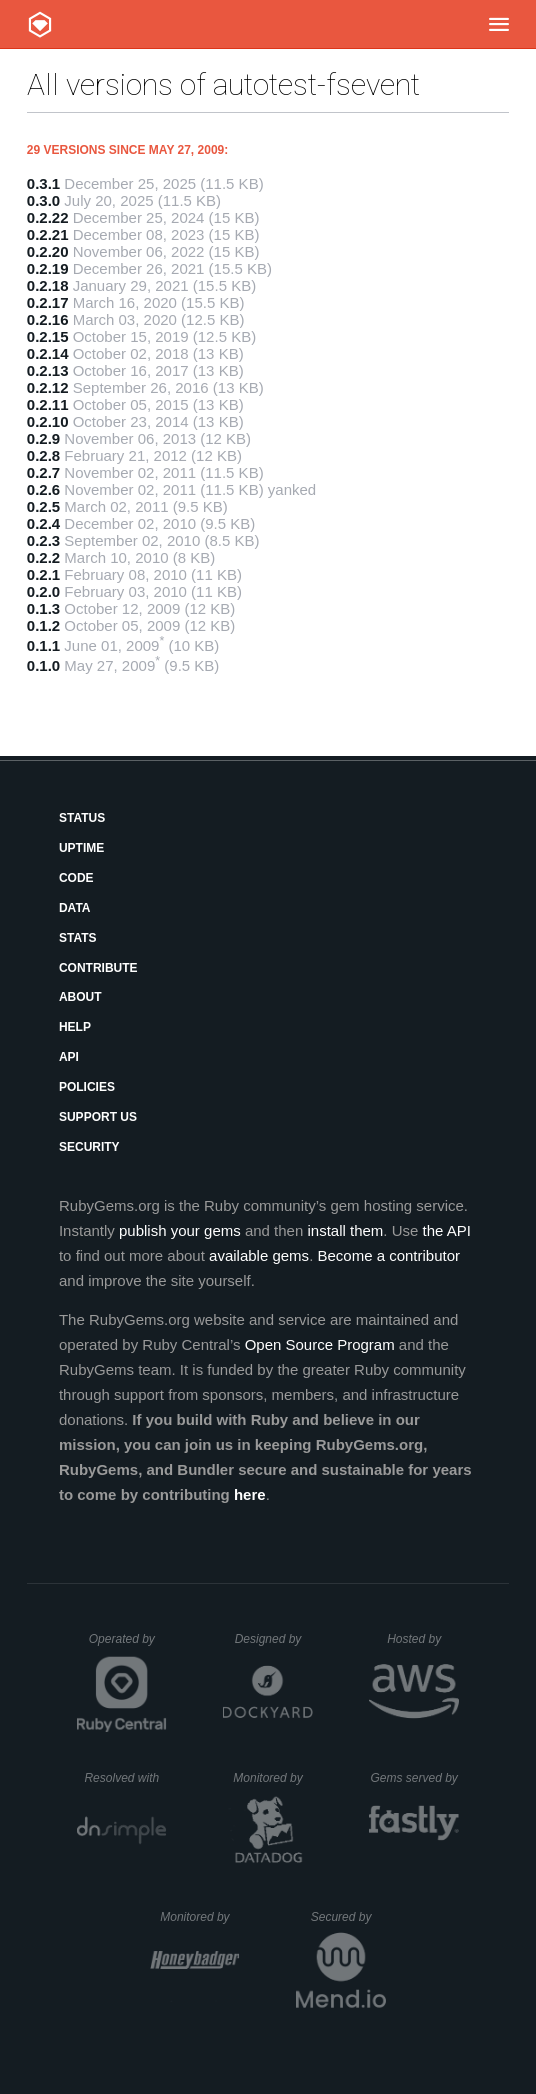 Image resolution: width=536 pixels, height=2094 pixels. I want to click on Contribute, so click(98, 968).